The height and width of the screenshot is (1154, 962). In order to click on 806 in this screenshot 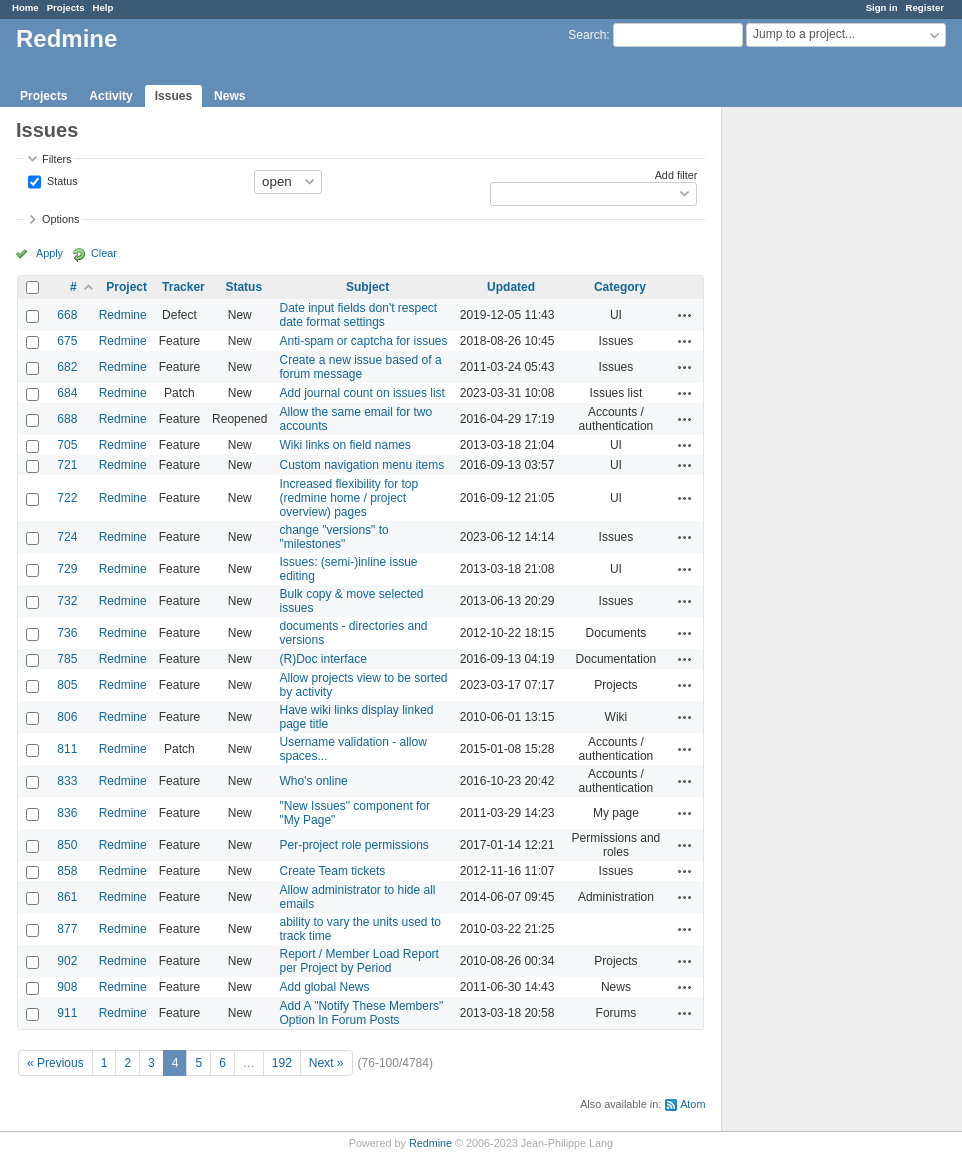, I will do `click(67, 717)`.